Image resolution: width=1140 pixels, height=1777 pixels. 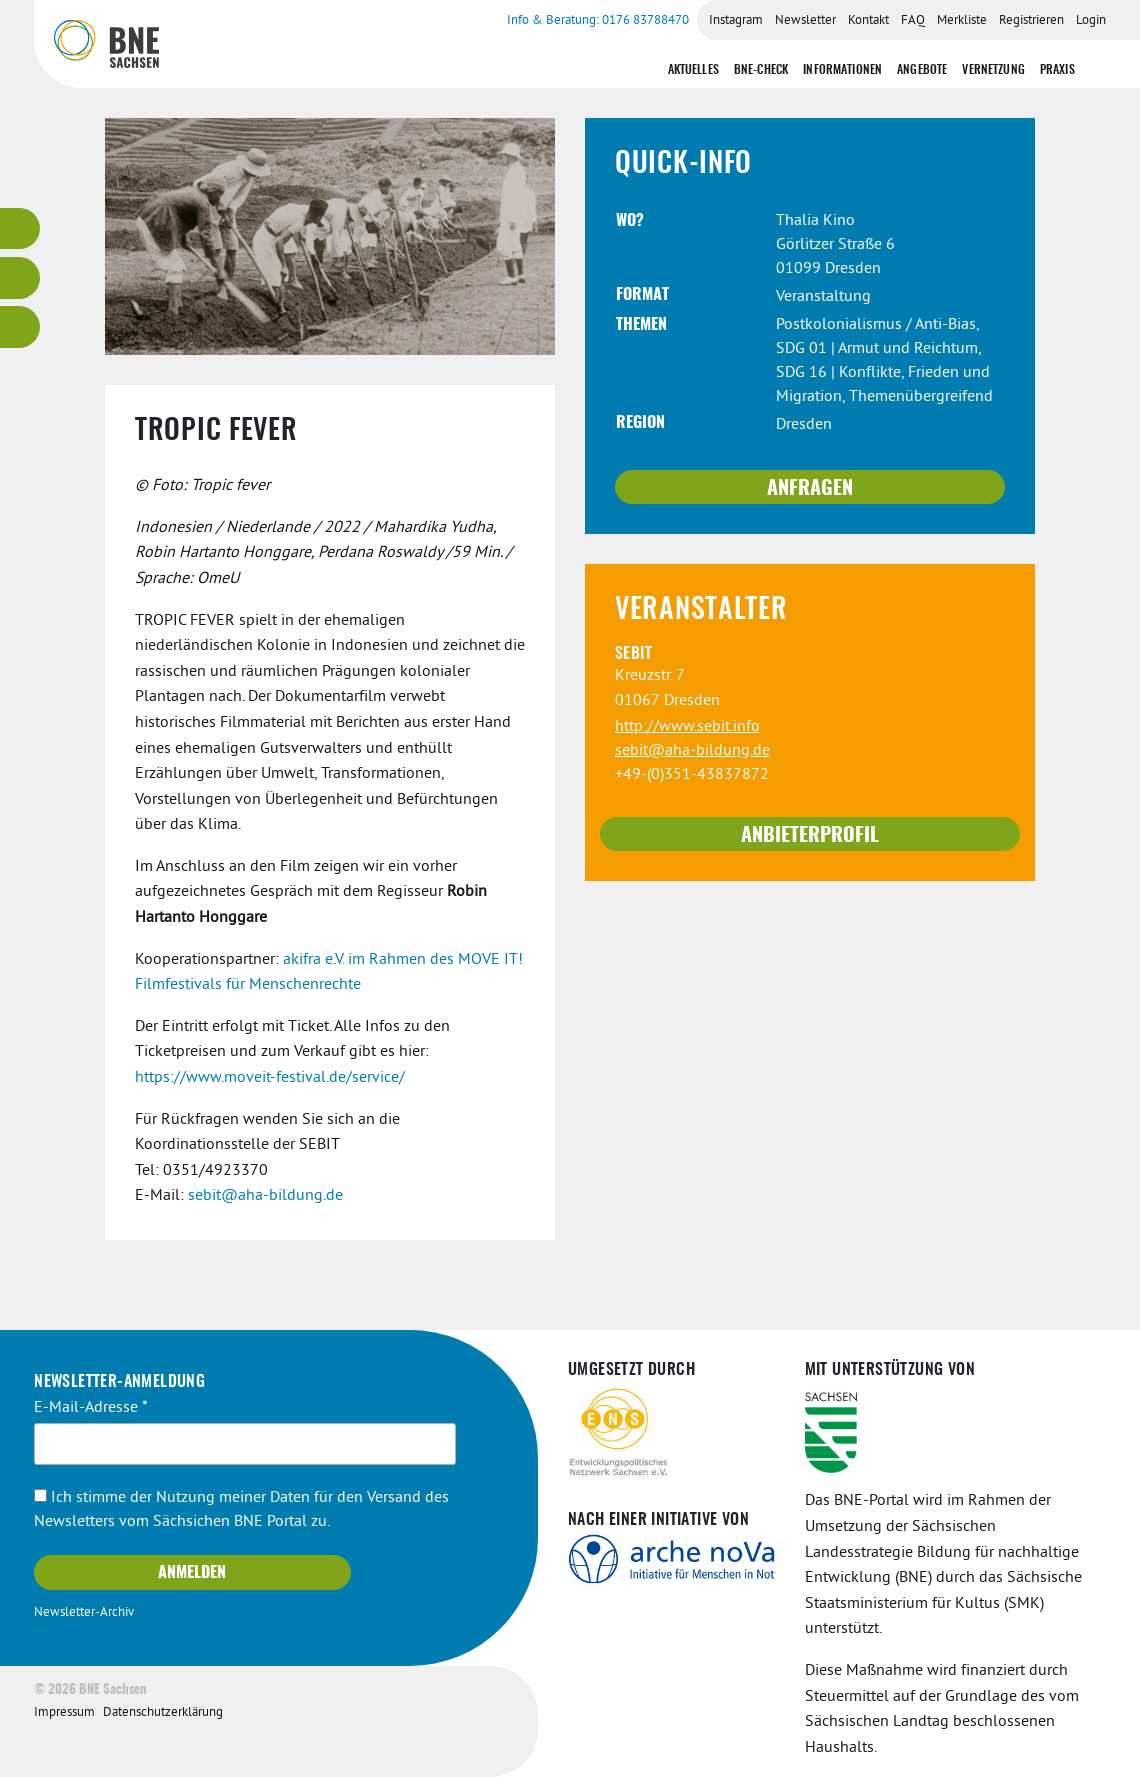 I want to click on Angebote, so click(x=922, y=70).